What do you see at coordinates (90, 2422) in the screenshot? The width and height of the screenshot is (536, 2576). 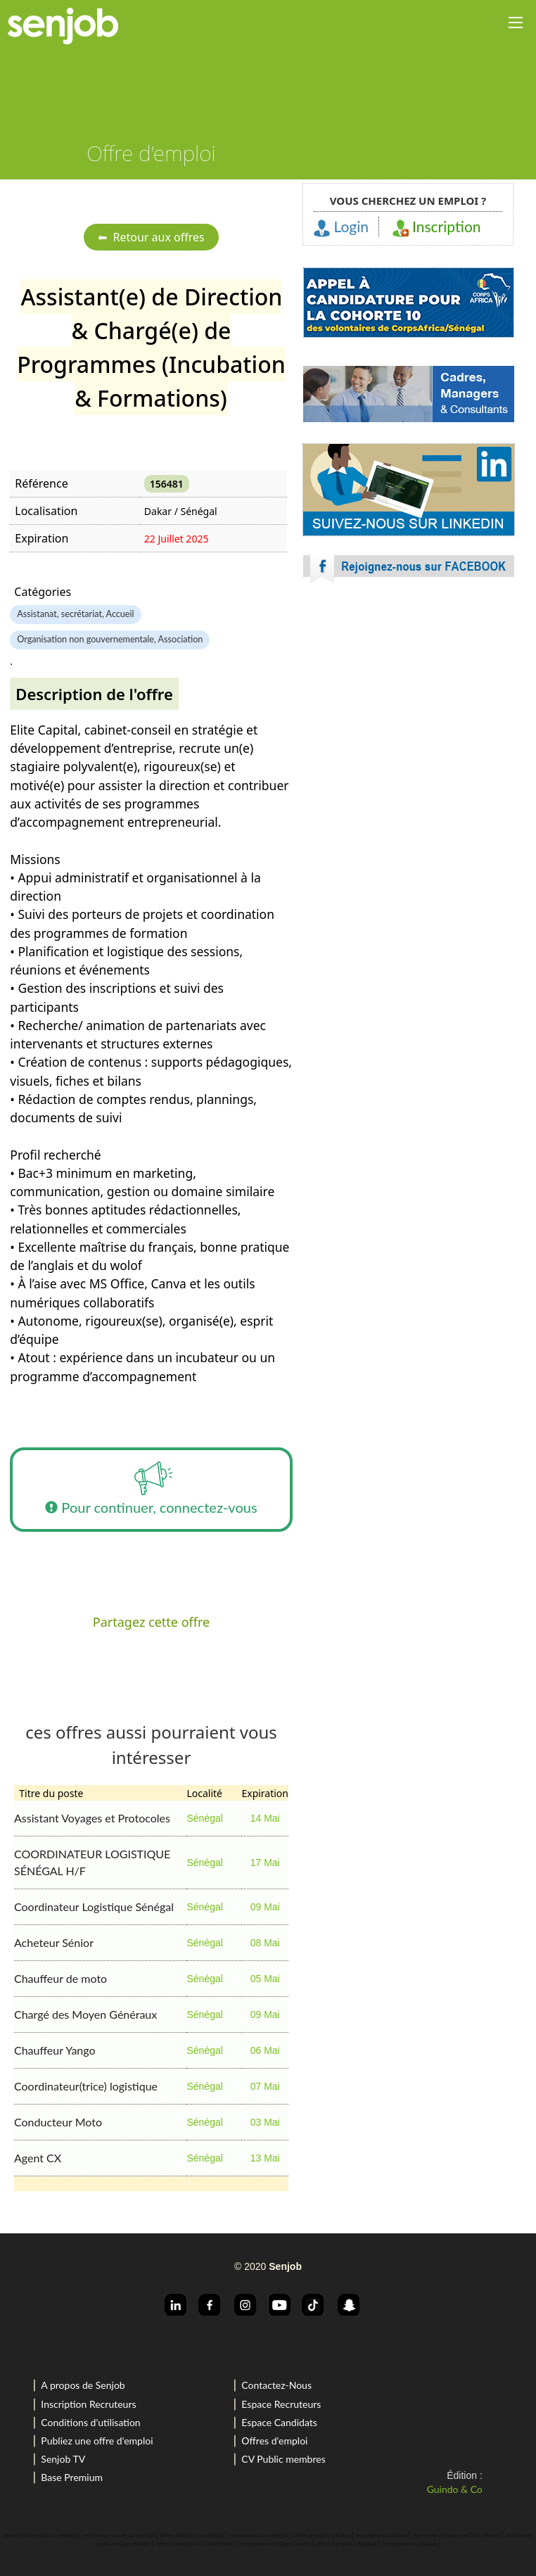 I see `Conditions d'utilisation` at bounding box center [90, 2422].